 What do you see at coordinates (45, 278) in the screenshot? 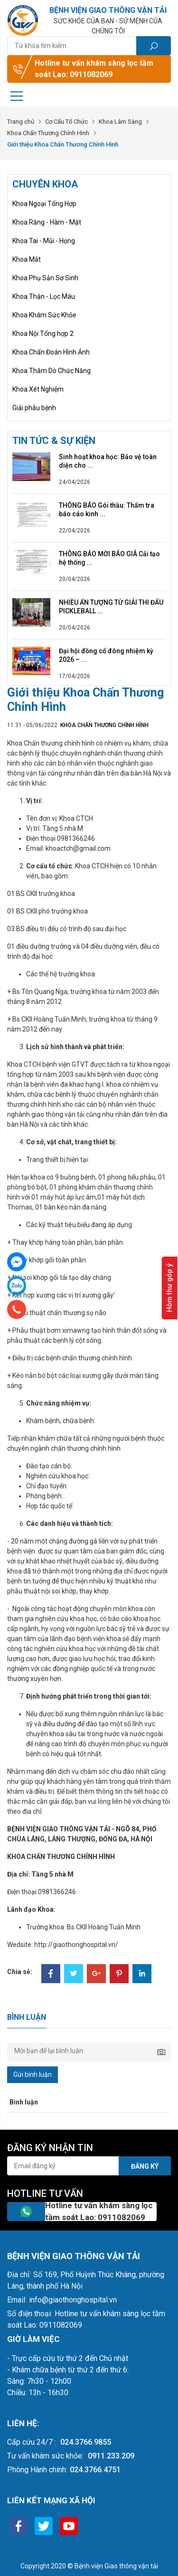
I see `Khoa Phụ Sản Sơ Sinh` at bounding box center [45, 278].